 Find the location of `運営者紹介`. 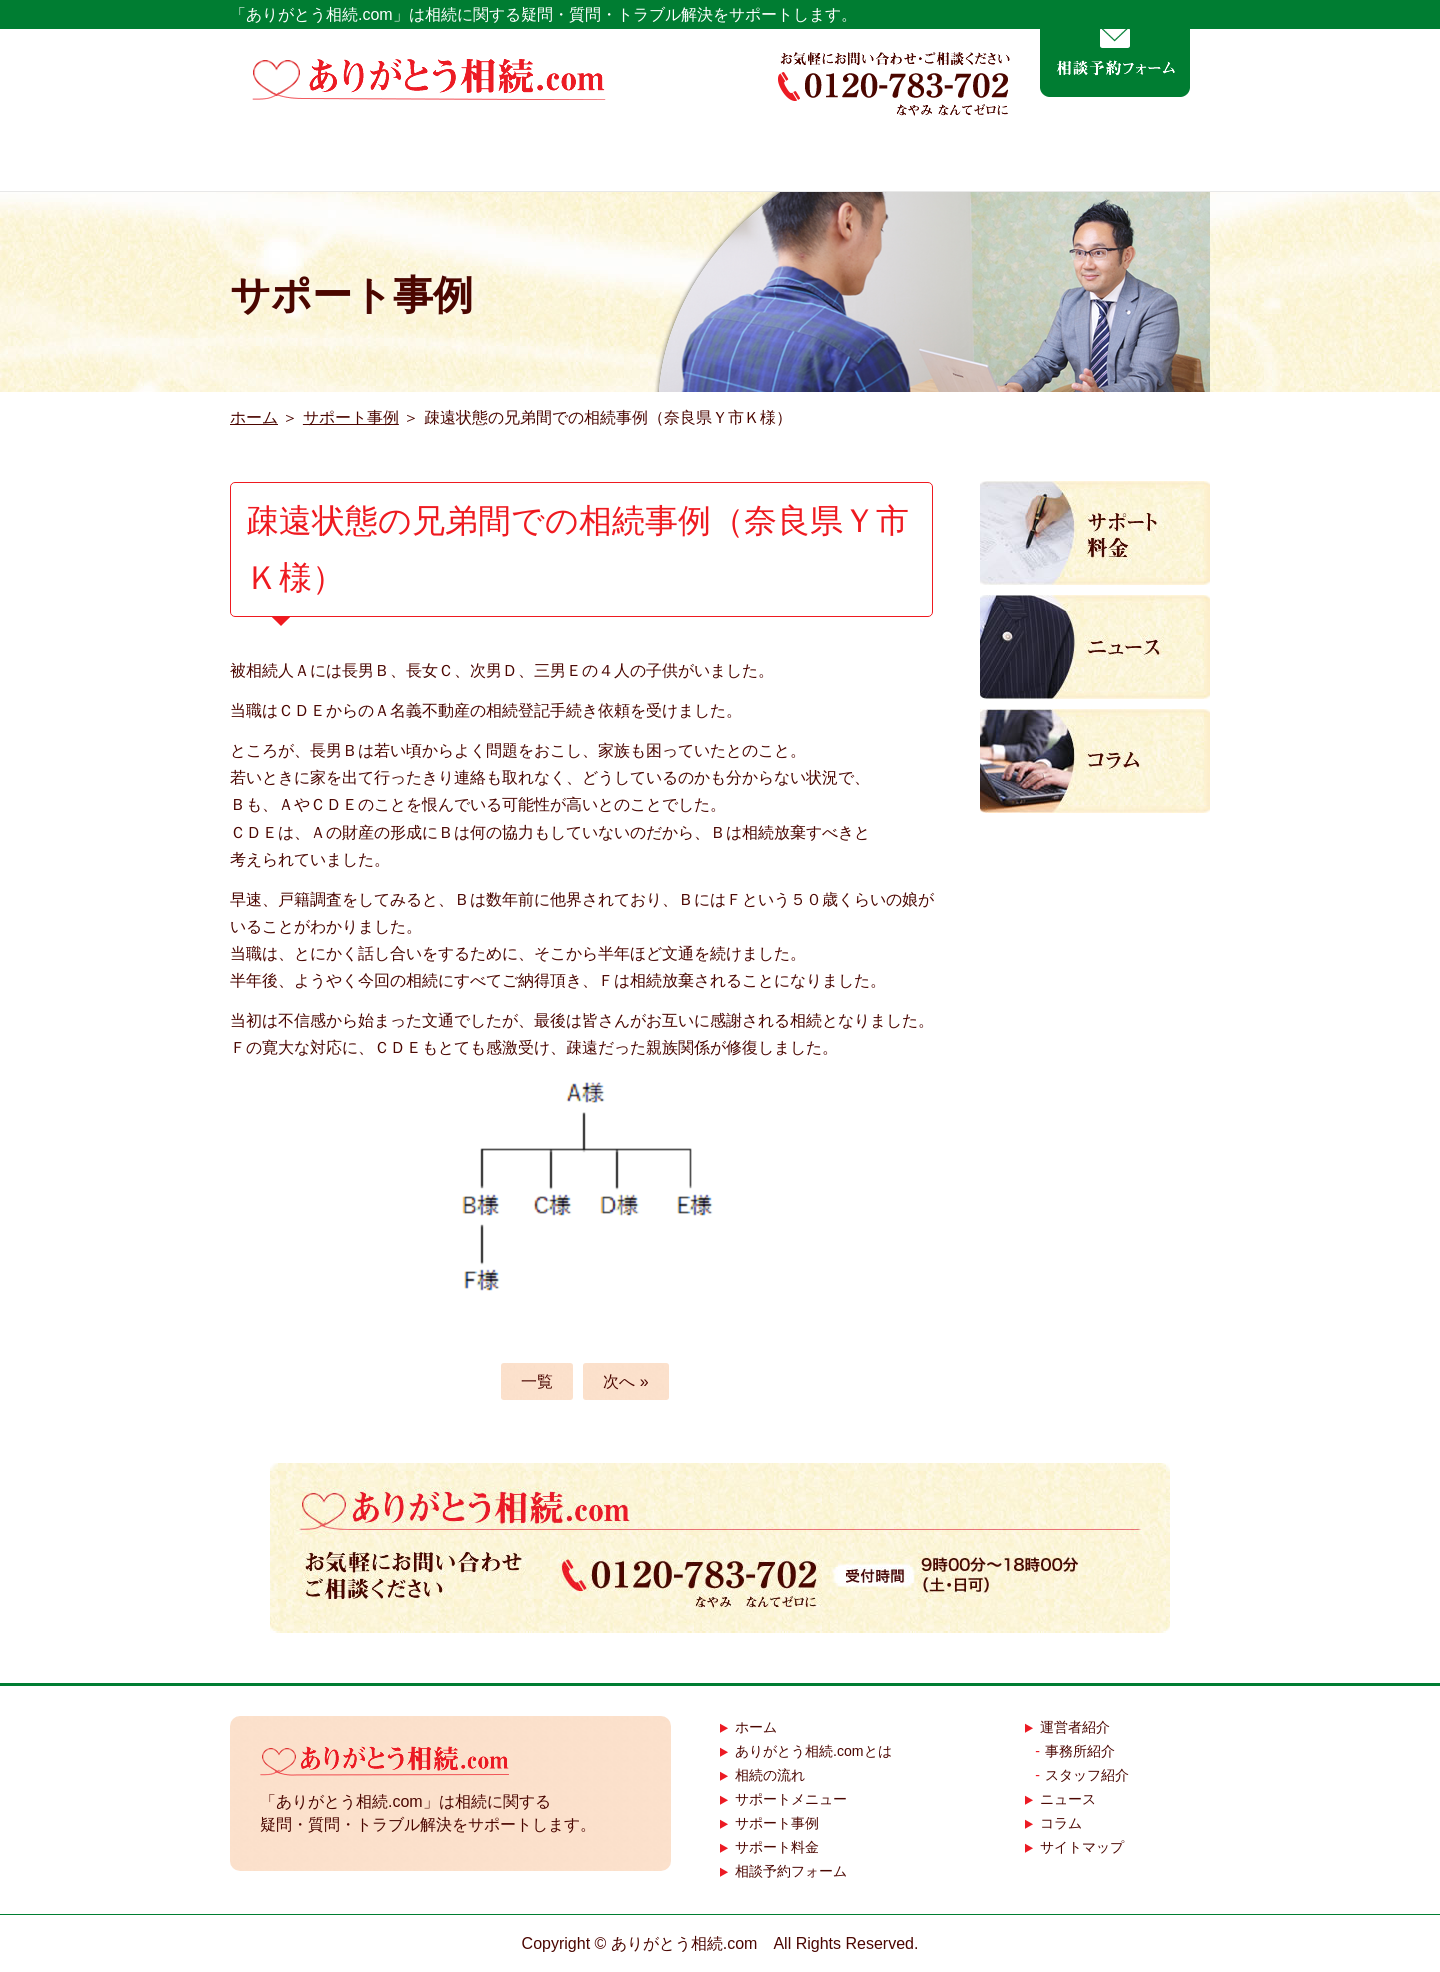

運営者紹介 is located at coordinates (1134, 158).